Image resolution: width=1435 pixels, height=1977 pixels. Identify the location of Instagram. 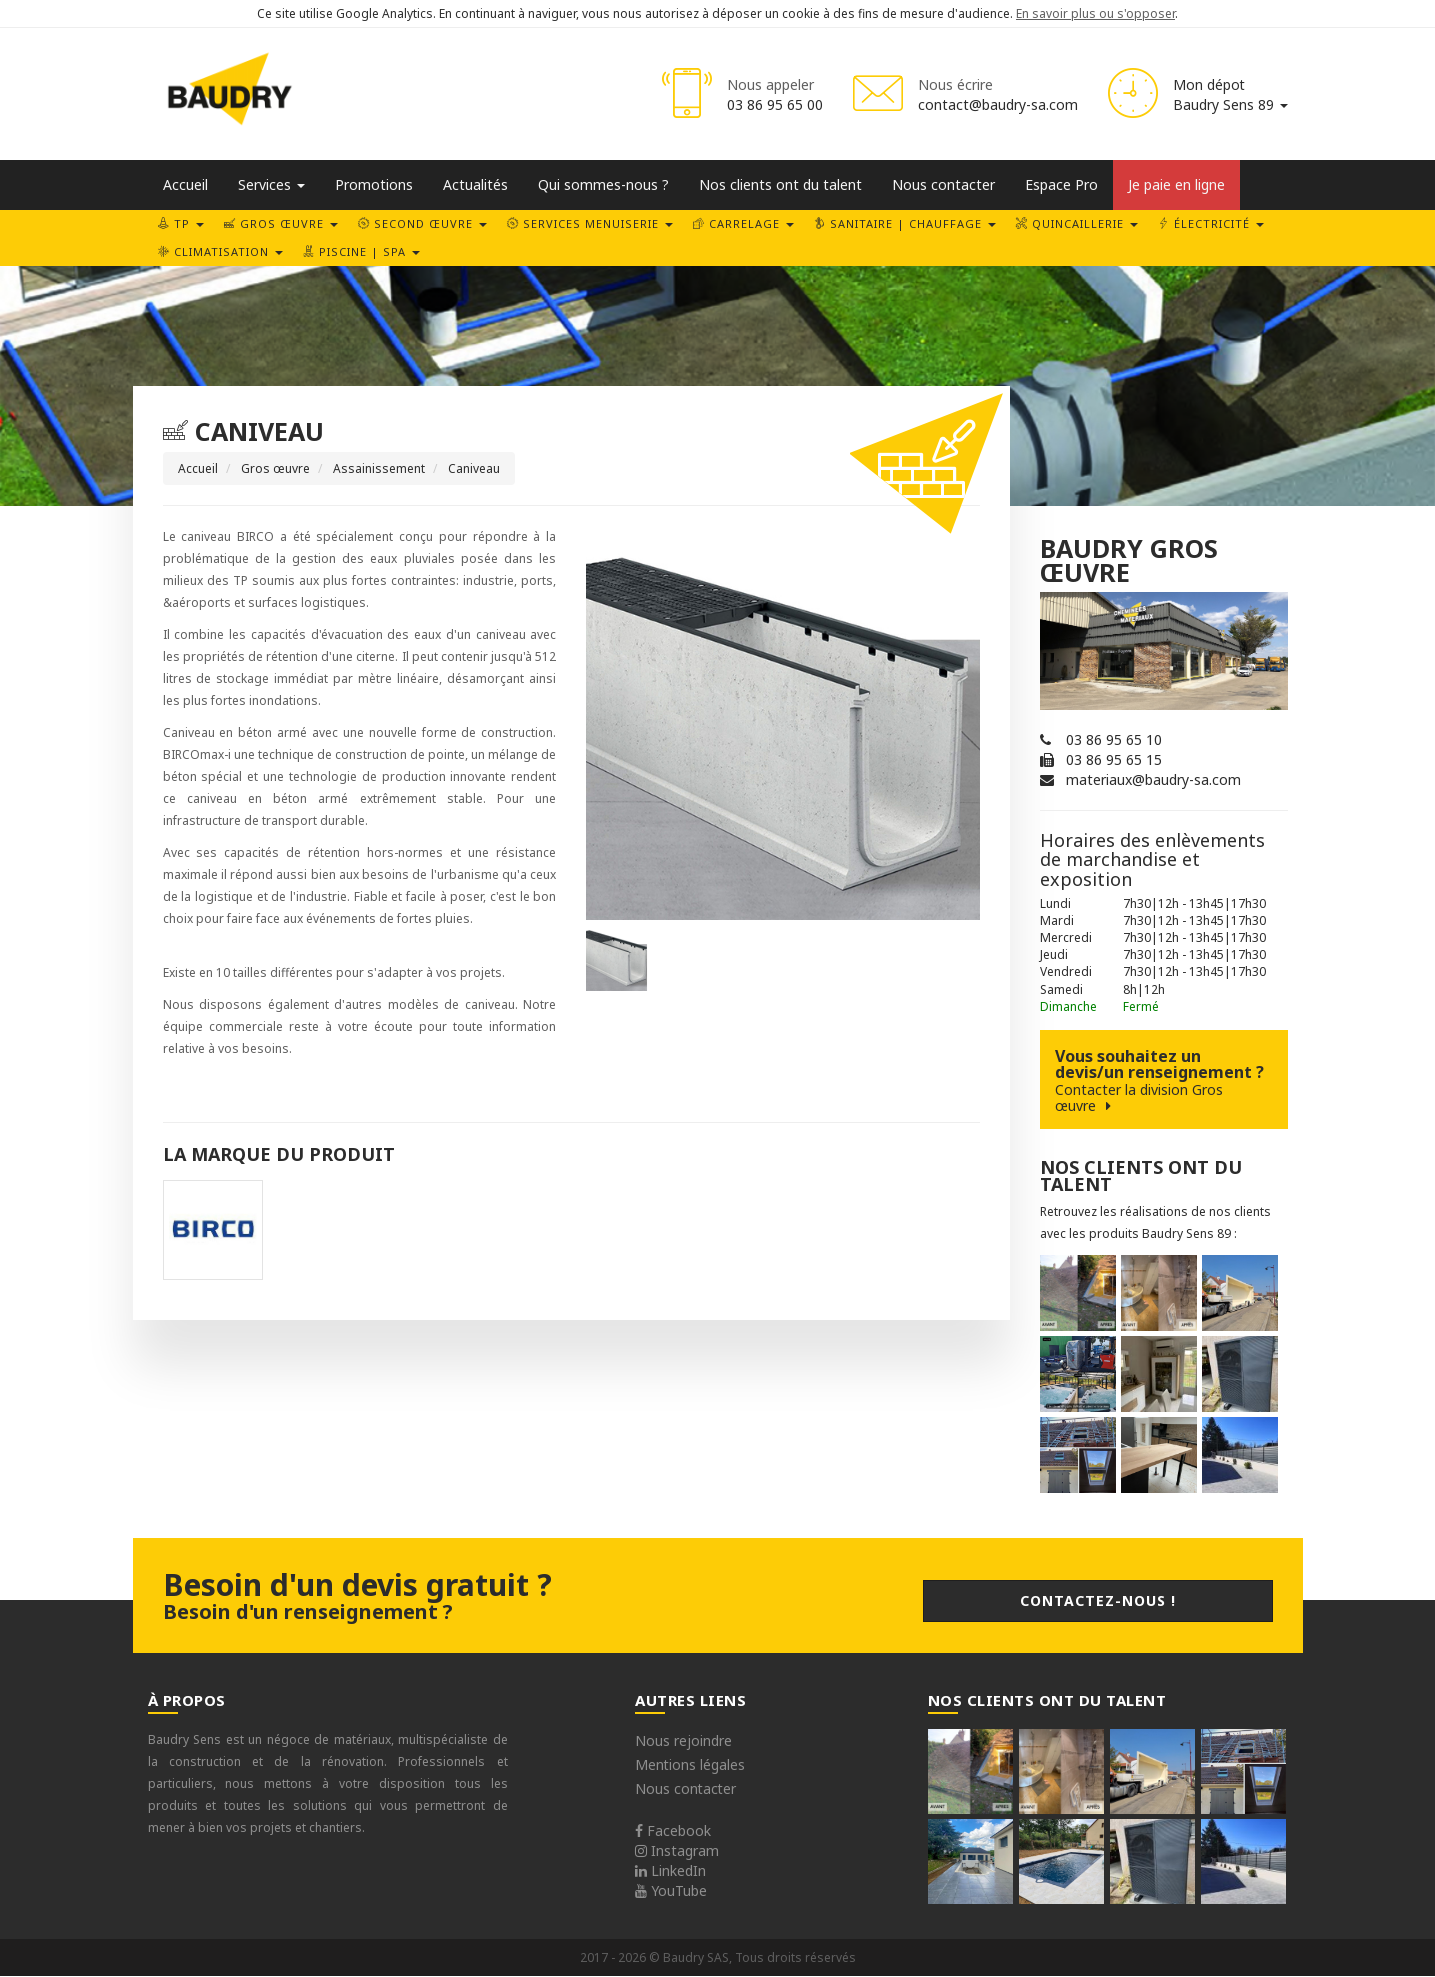
(677, 1850).